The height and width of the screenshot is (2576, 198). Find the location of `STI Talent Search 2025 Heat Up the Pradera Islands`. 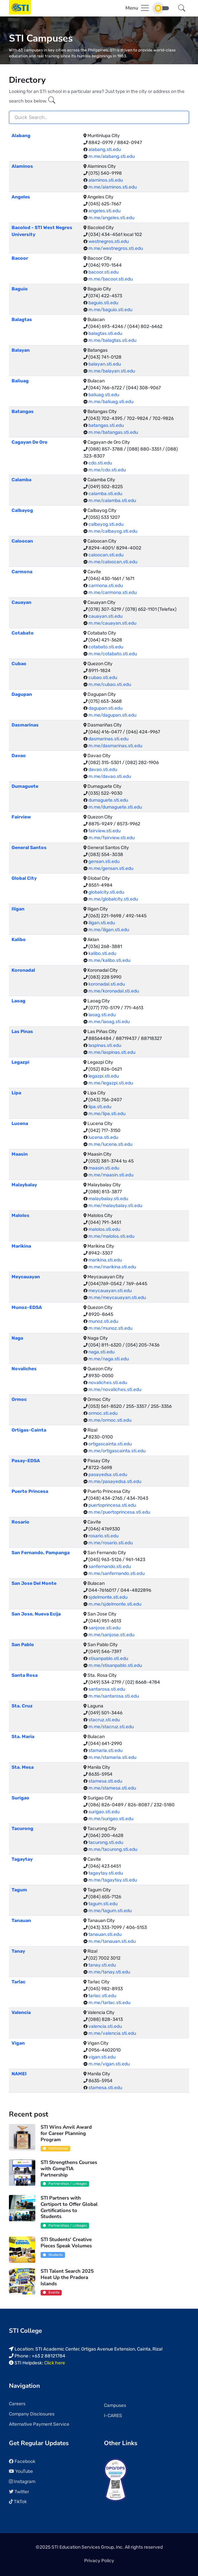

STI Talent Search 2025 Heat Up the Pradera Islands is located at coordinates (67, 2277).